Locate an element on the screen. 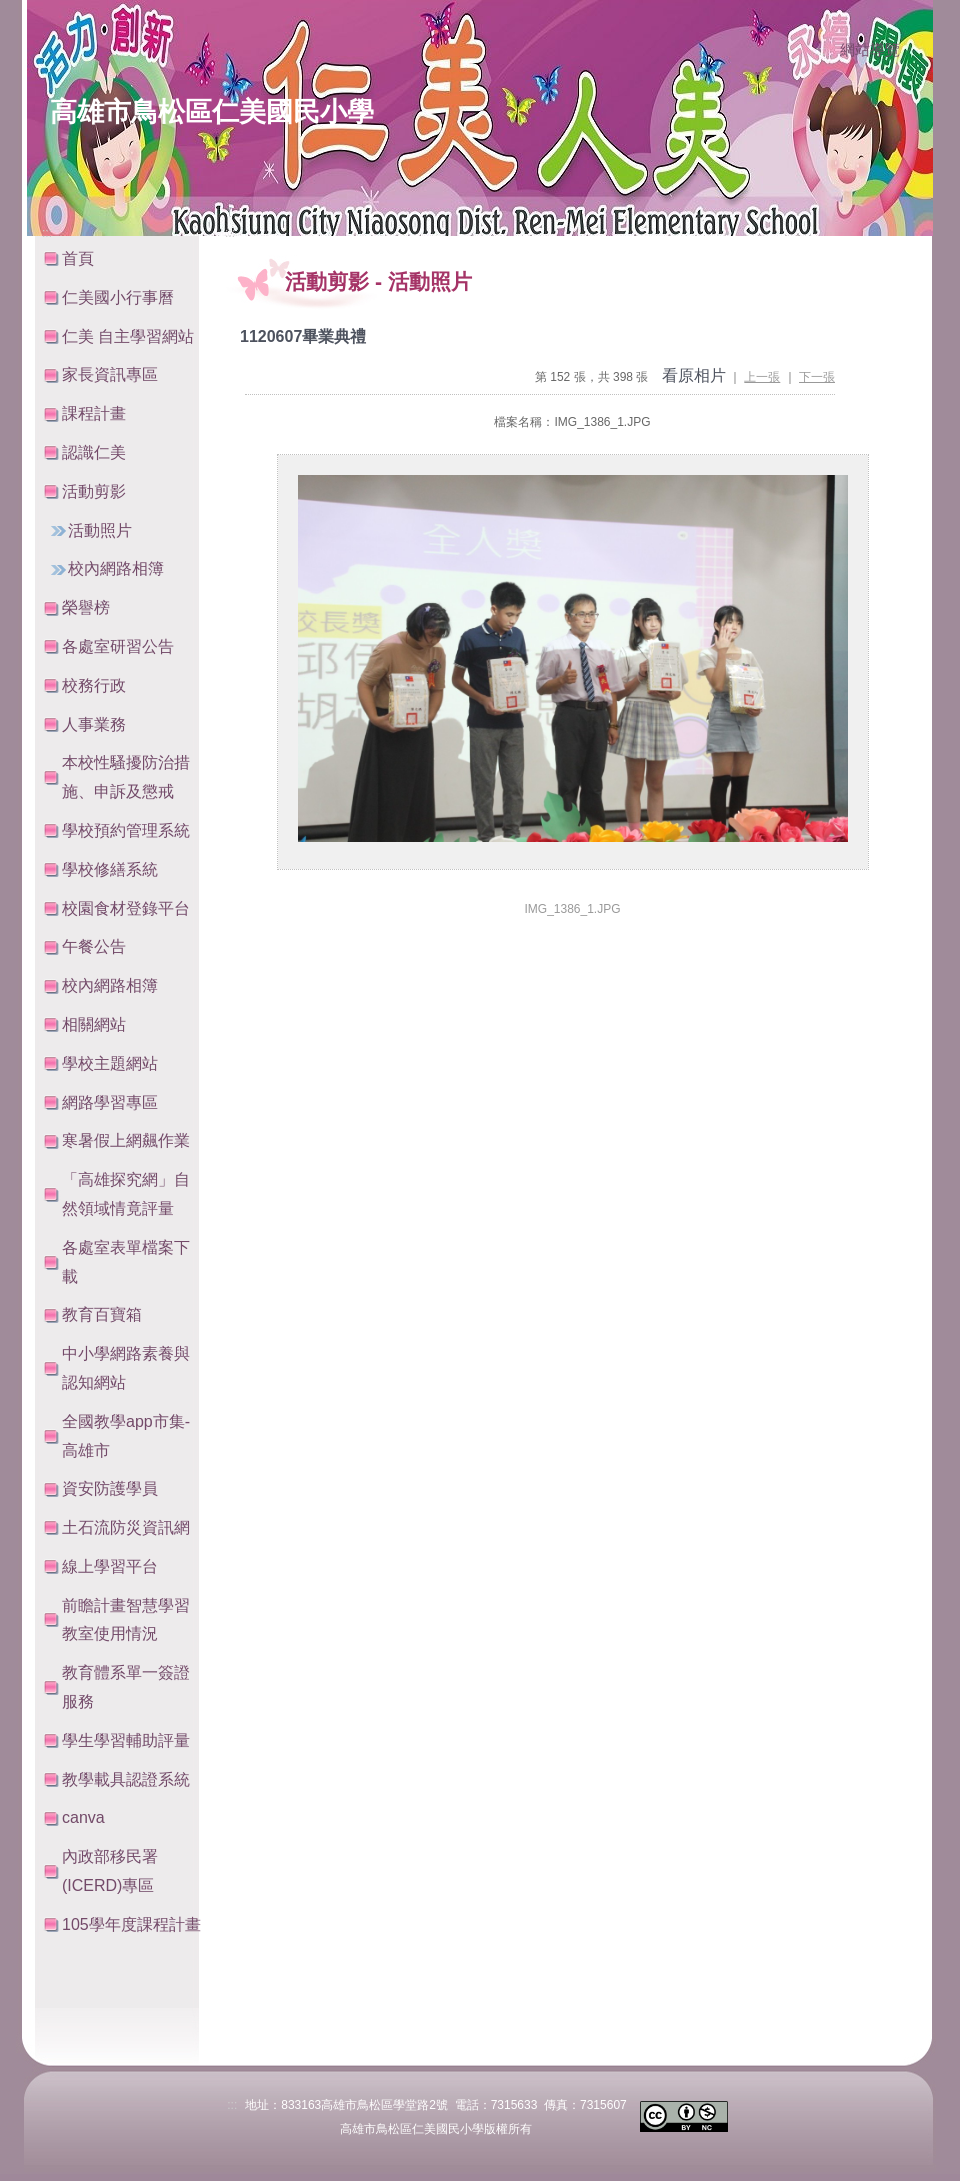  午餐公告 is located at coordinates (94, 946).